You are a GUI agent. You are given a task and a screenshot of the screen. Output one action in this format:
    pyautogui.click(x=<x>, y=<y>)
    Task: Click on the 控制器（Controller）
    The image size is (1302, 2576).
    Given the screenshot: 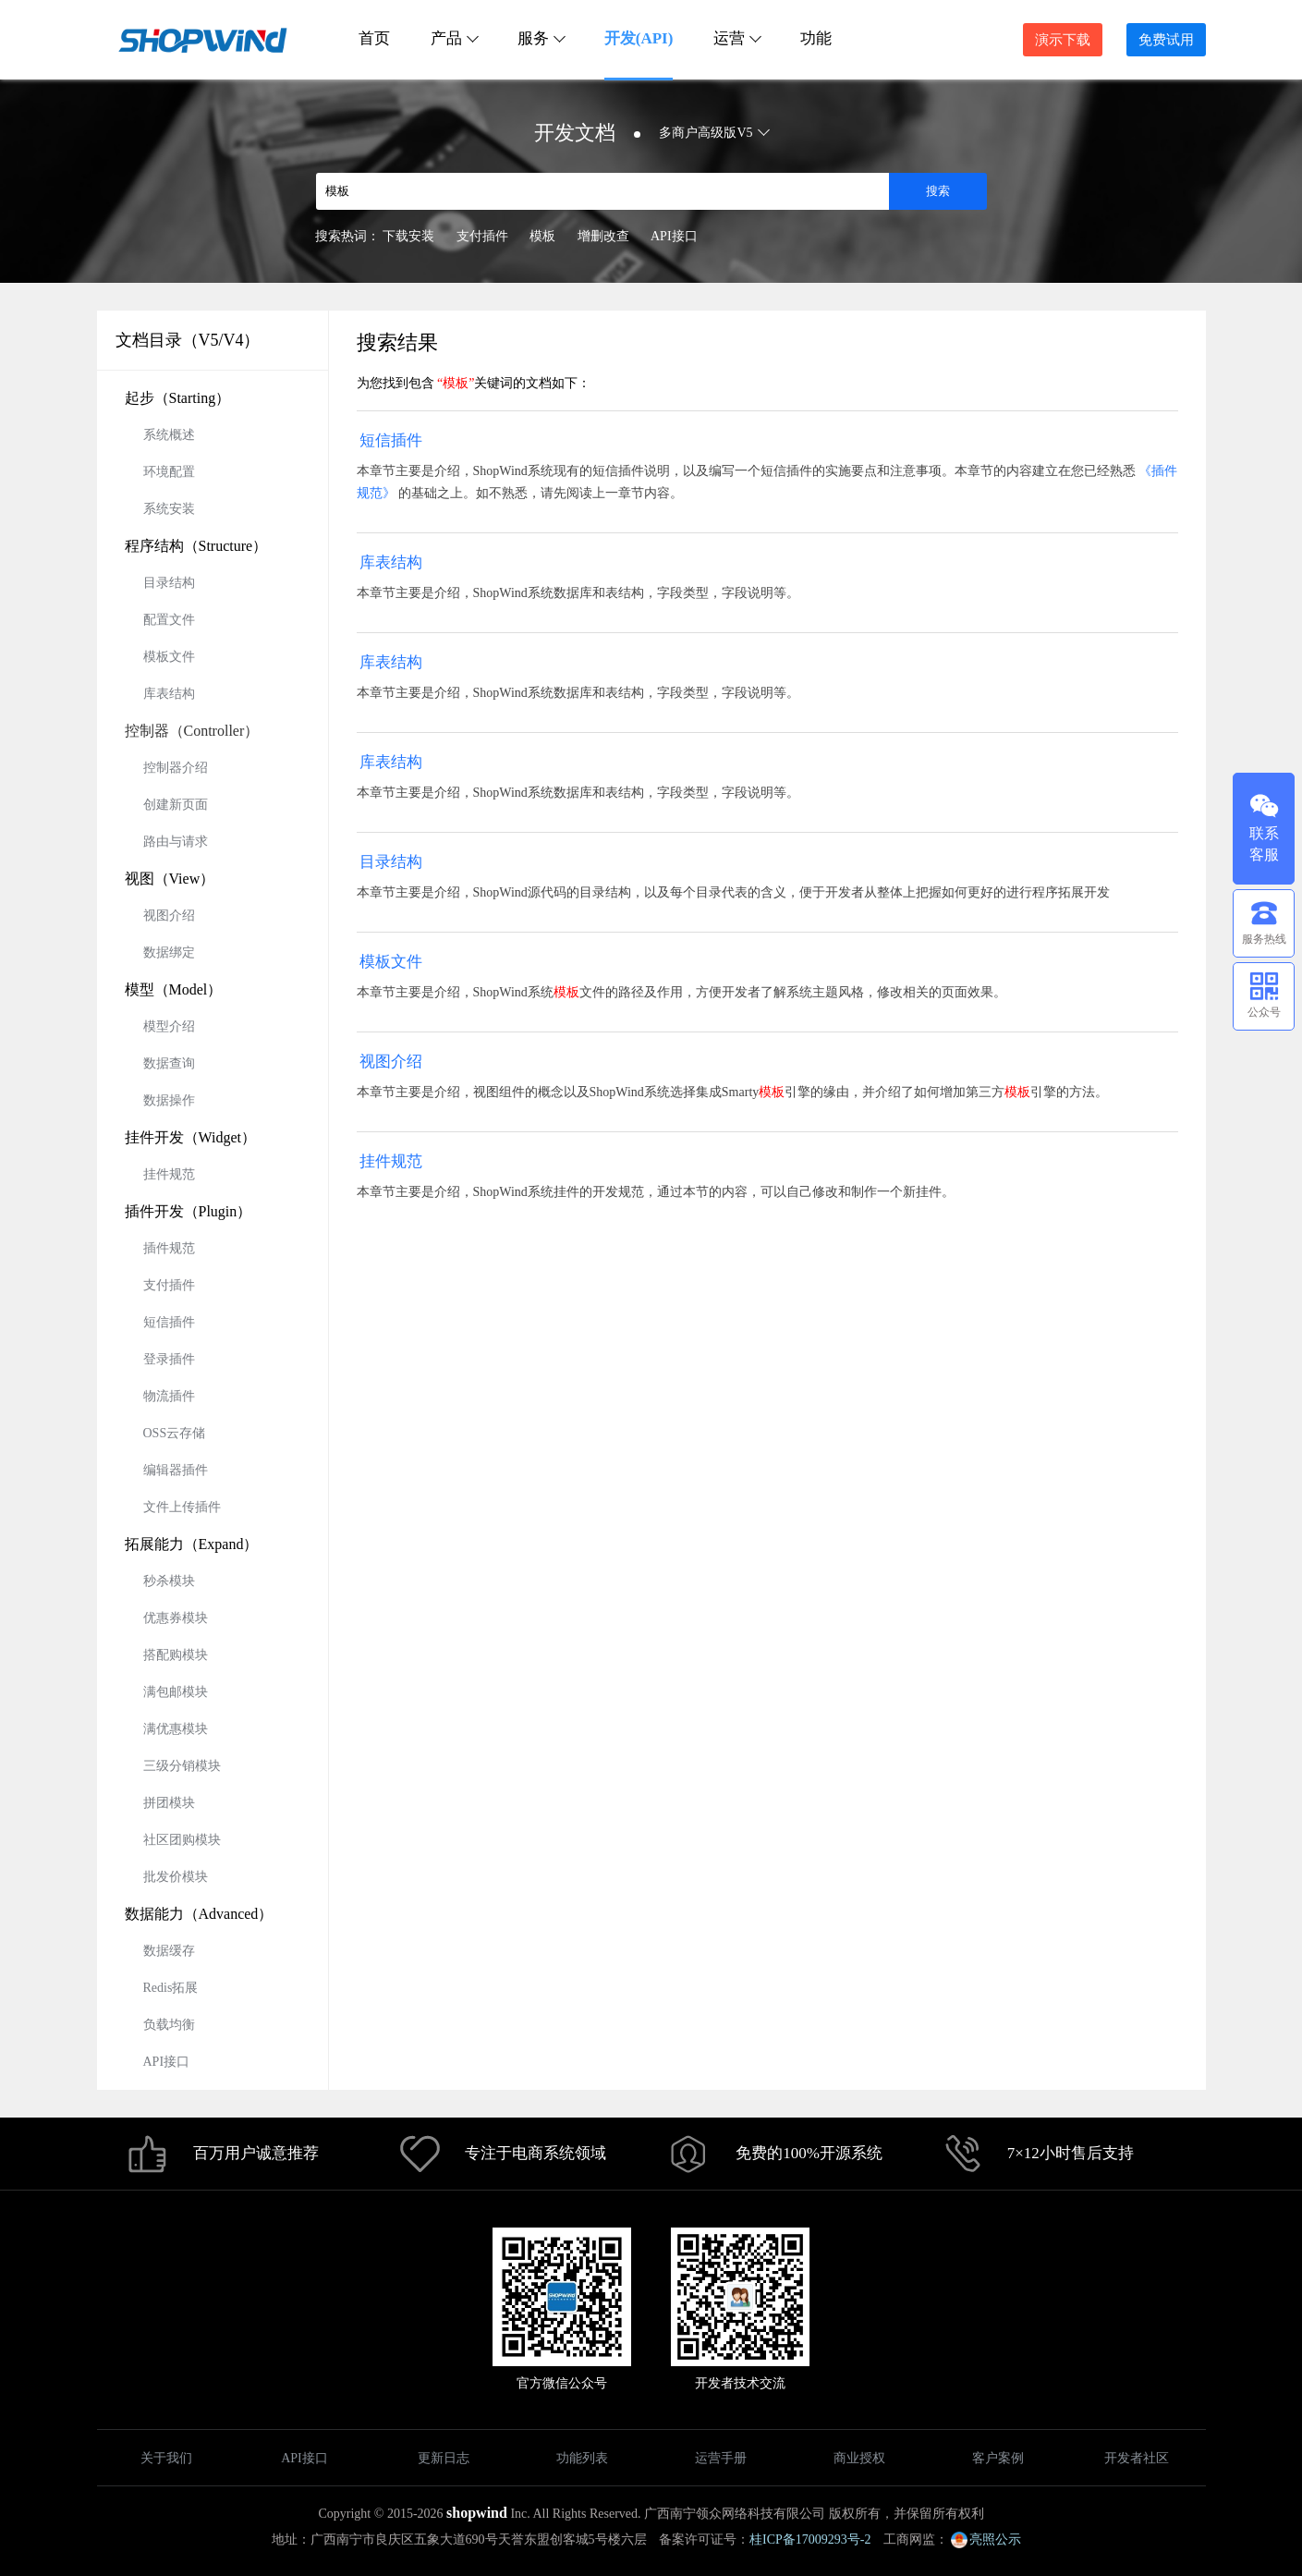 What is the action you would take?
    pyautogui.click(x=192, y=731)
    